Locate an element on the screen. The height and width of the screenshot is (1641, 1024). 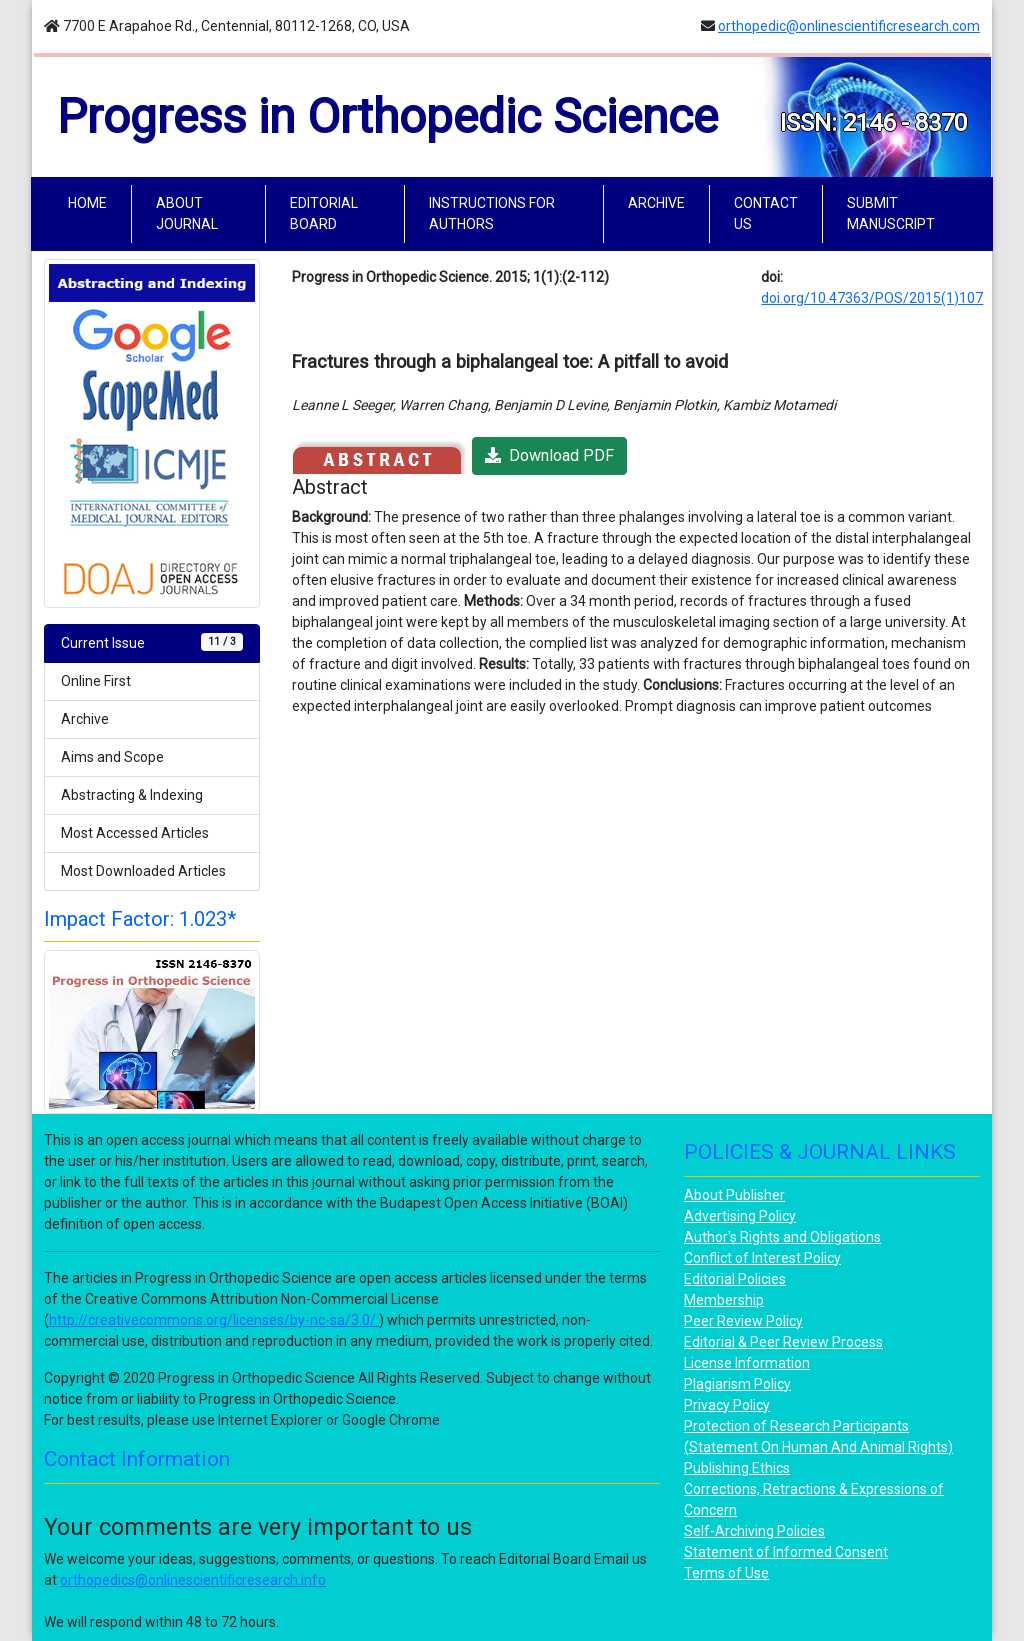
Membership is located at coordinates (724, 1300).